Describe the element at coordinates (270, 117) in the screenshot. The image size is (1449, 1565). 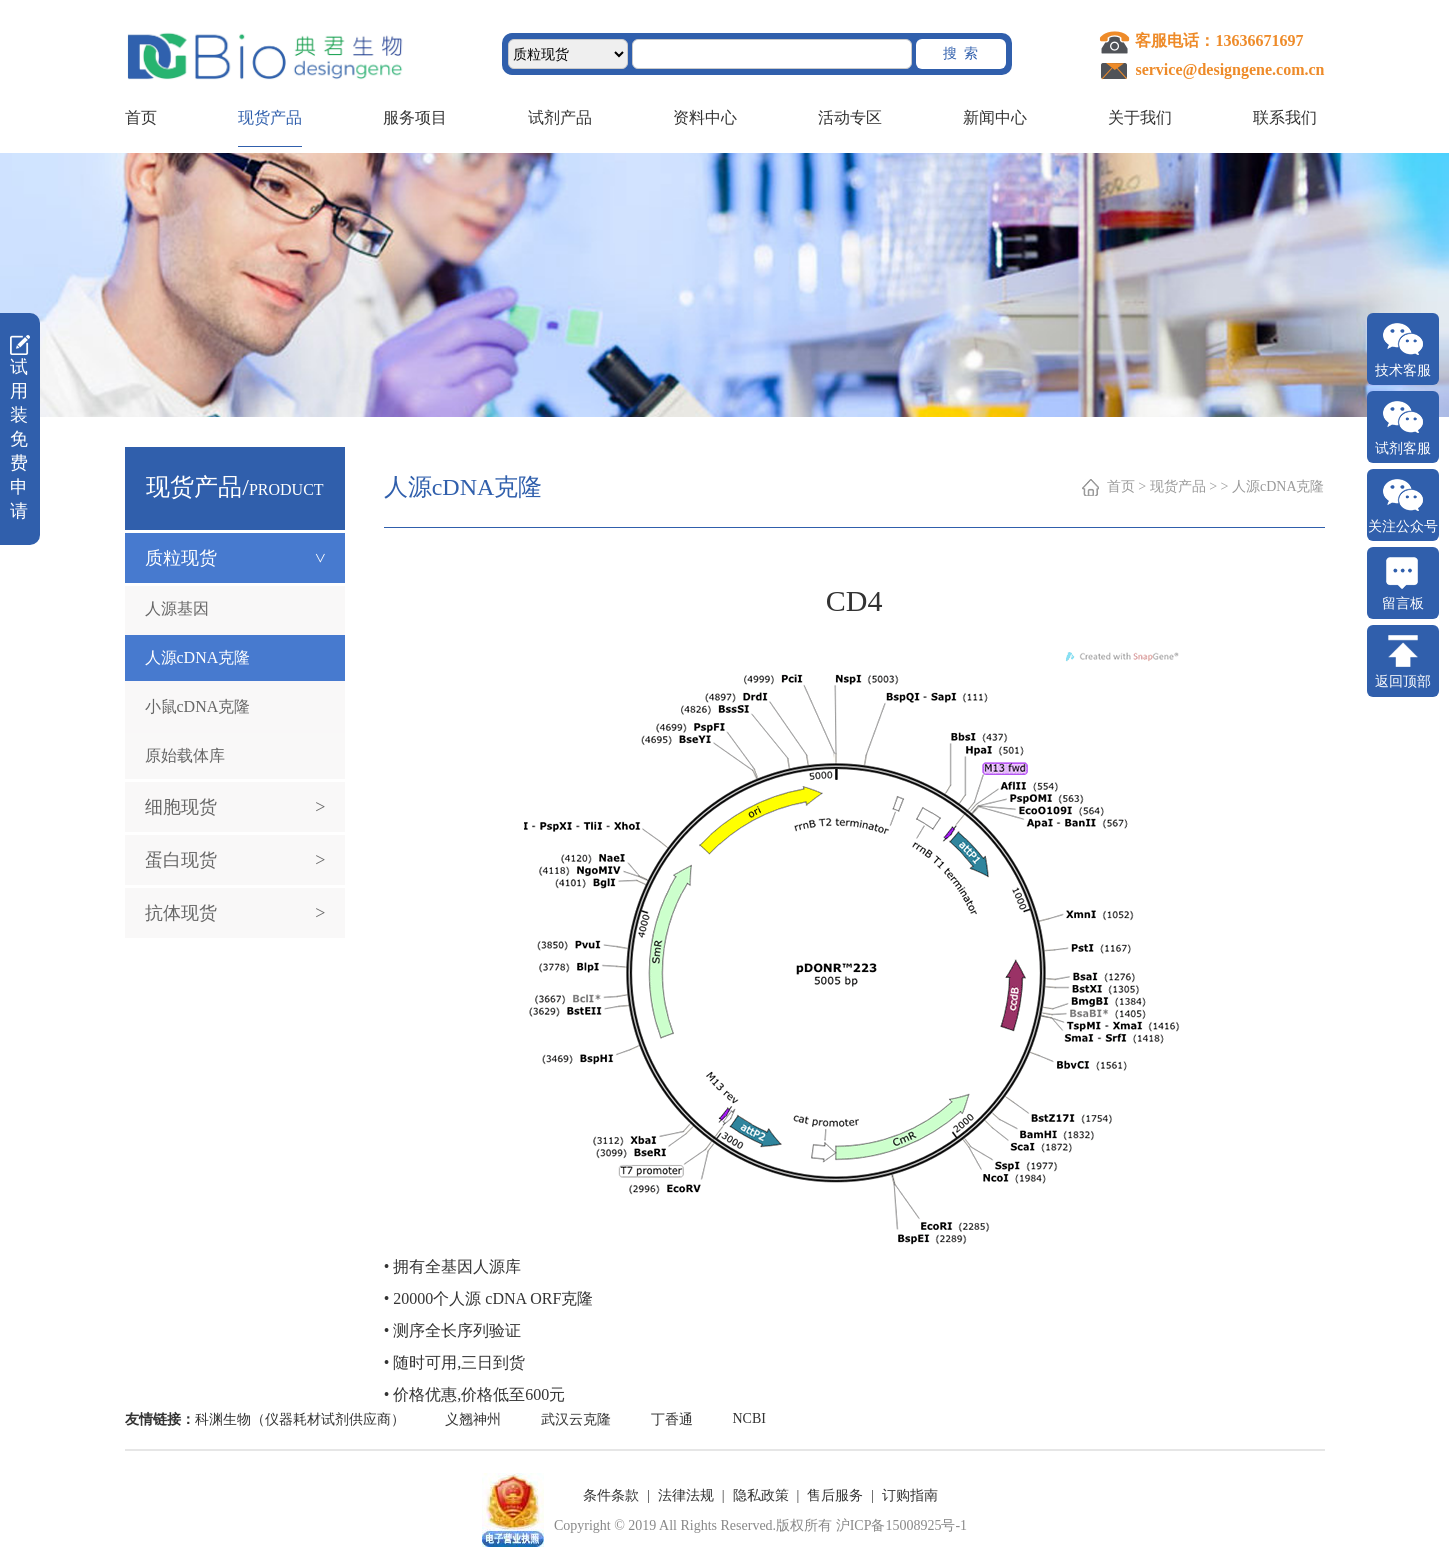
I see `现货产品` at that location.